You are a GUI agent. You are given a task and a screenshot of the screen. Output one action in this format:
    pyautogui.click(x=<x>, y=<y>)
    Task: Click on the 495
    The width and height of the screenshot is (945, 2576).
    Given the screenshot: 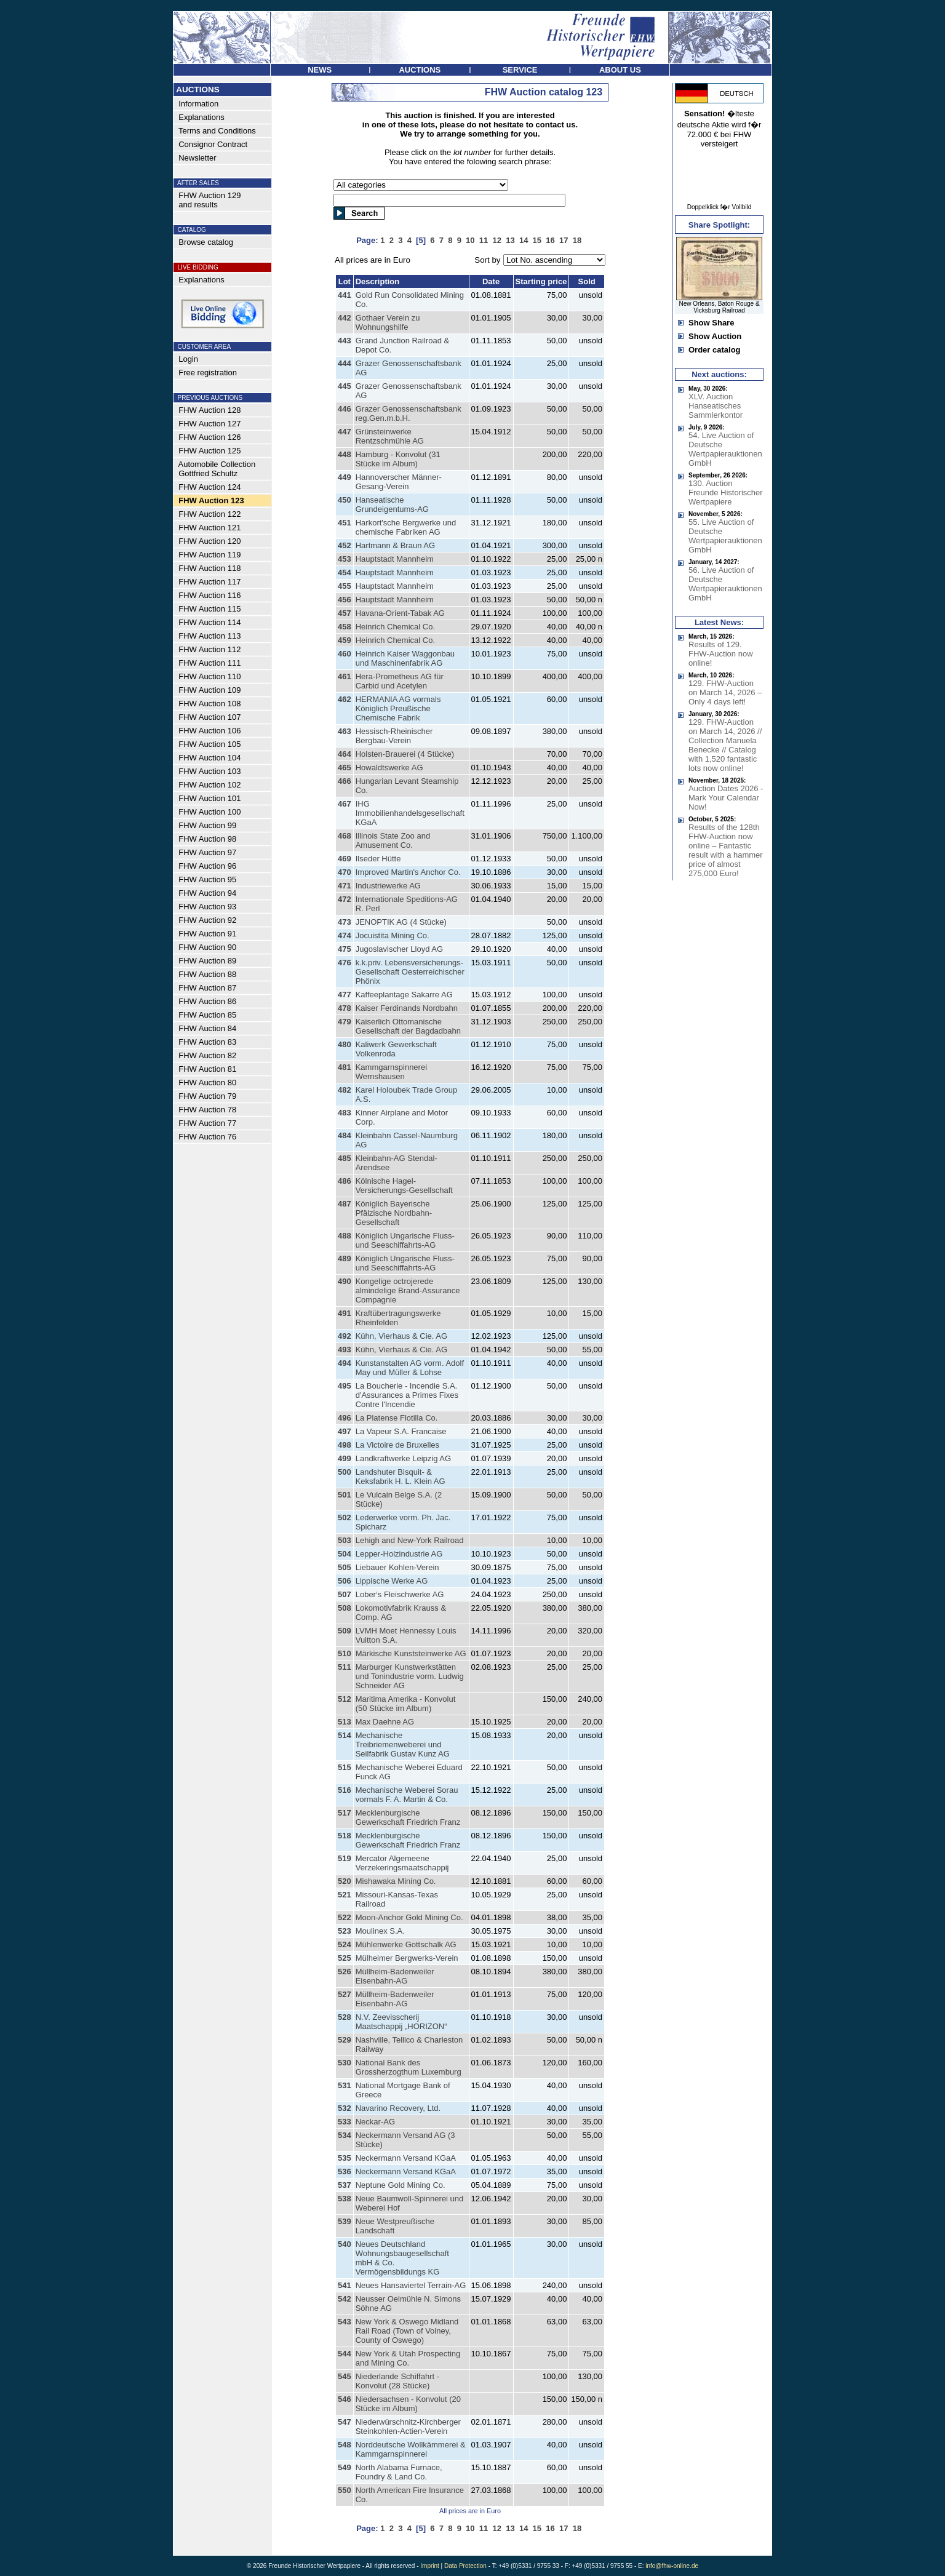 What is the action you would take?
    pyautogui.click(x=344, y=1385)
    